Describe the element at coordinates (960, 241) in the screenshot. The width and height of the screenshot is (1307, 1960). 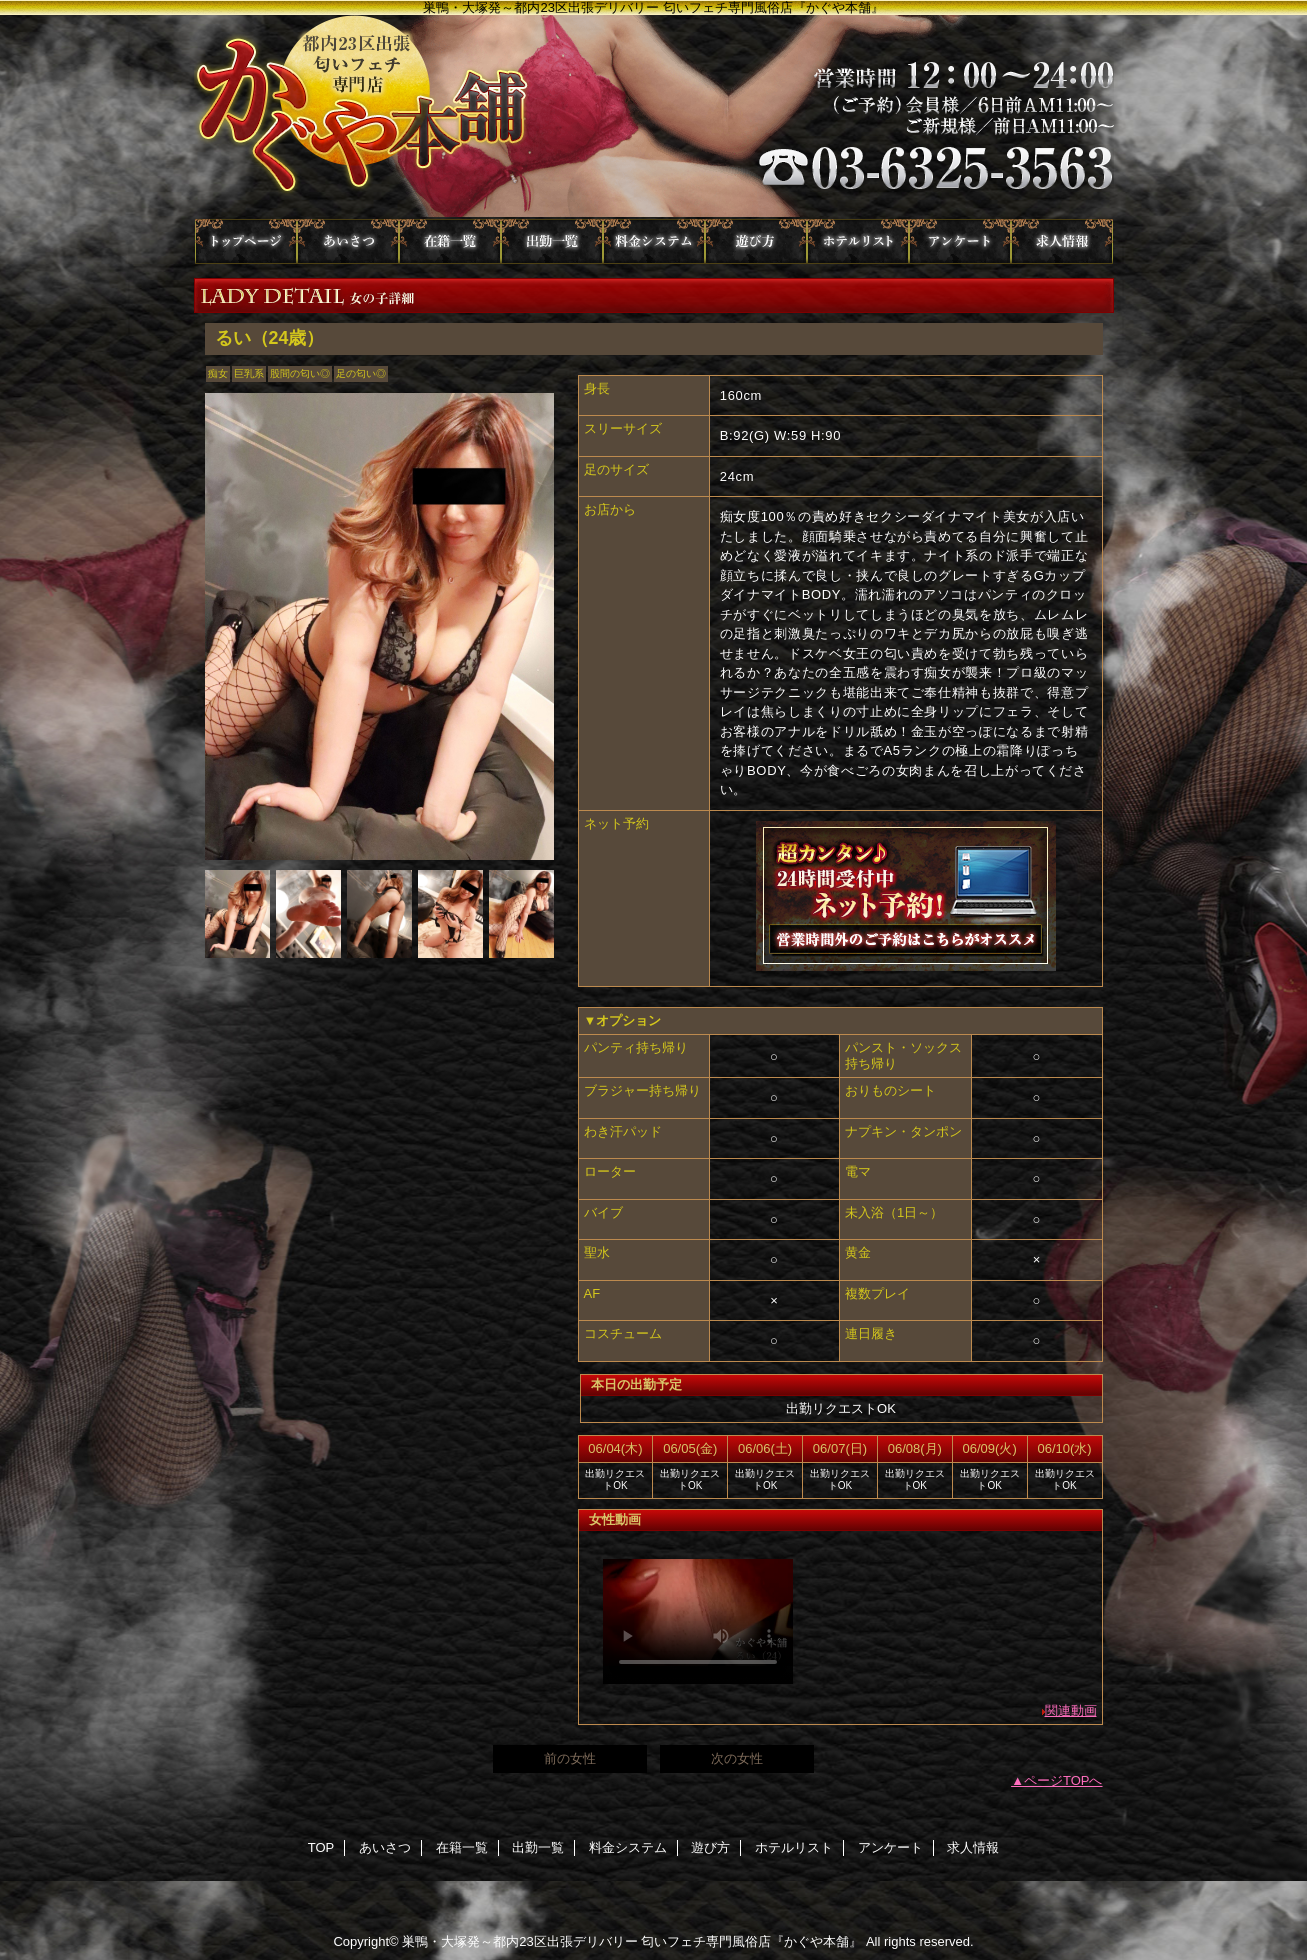
I see `アンケート` at that location.